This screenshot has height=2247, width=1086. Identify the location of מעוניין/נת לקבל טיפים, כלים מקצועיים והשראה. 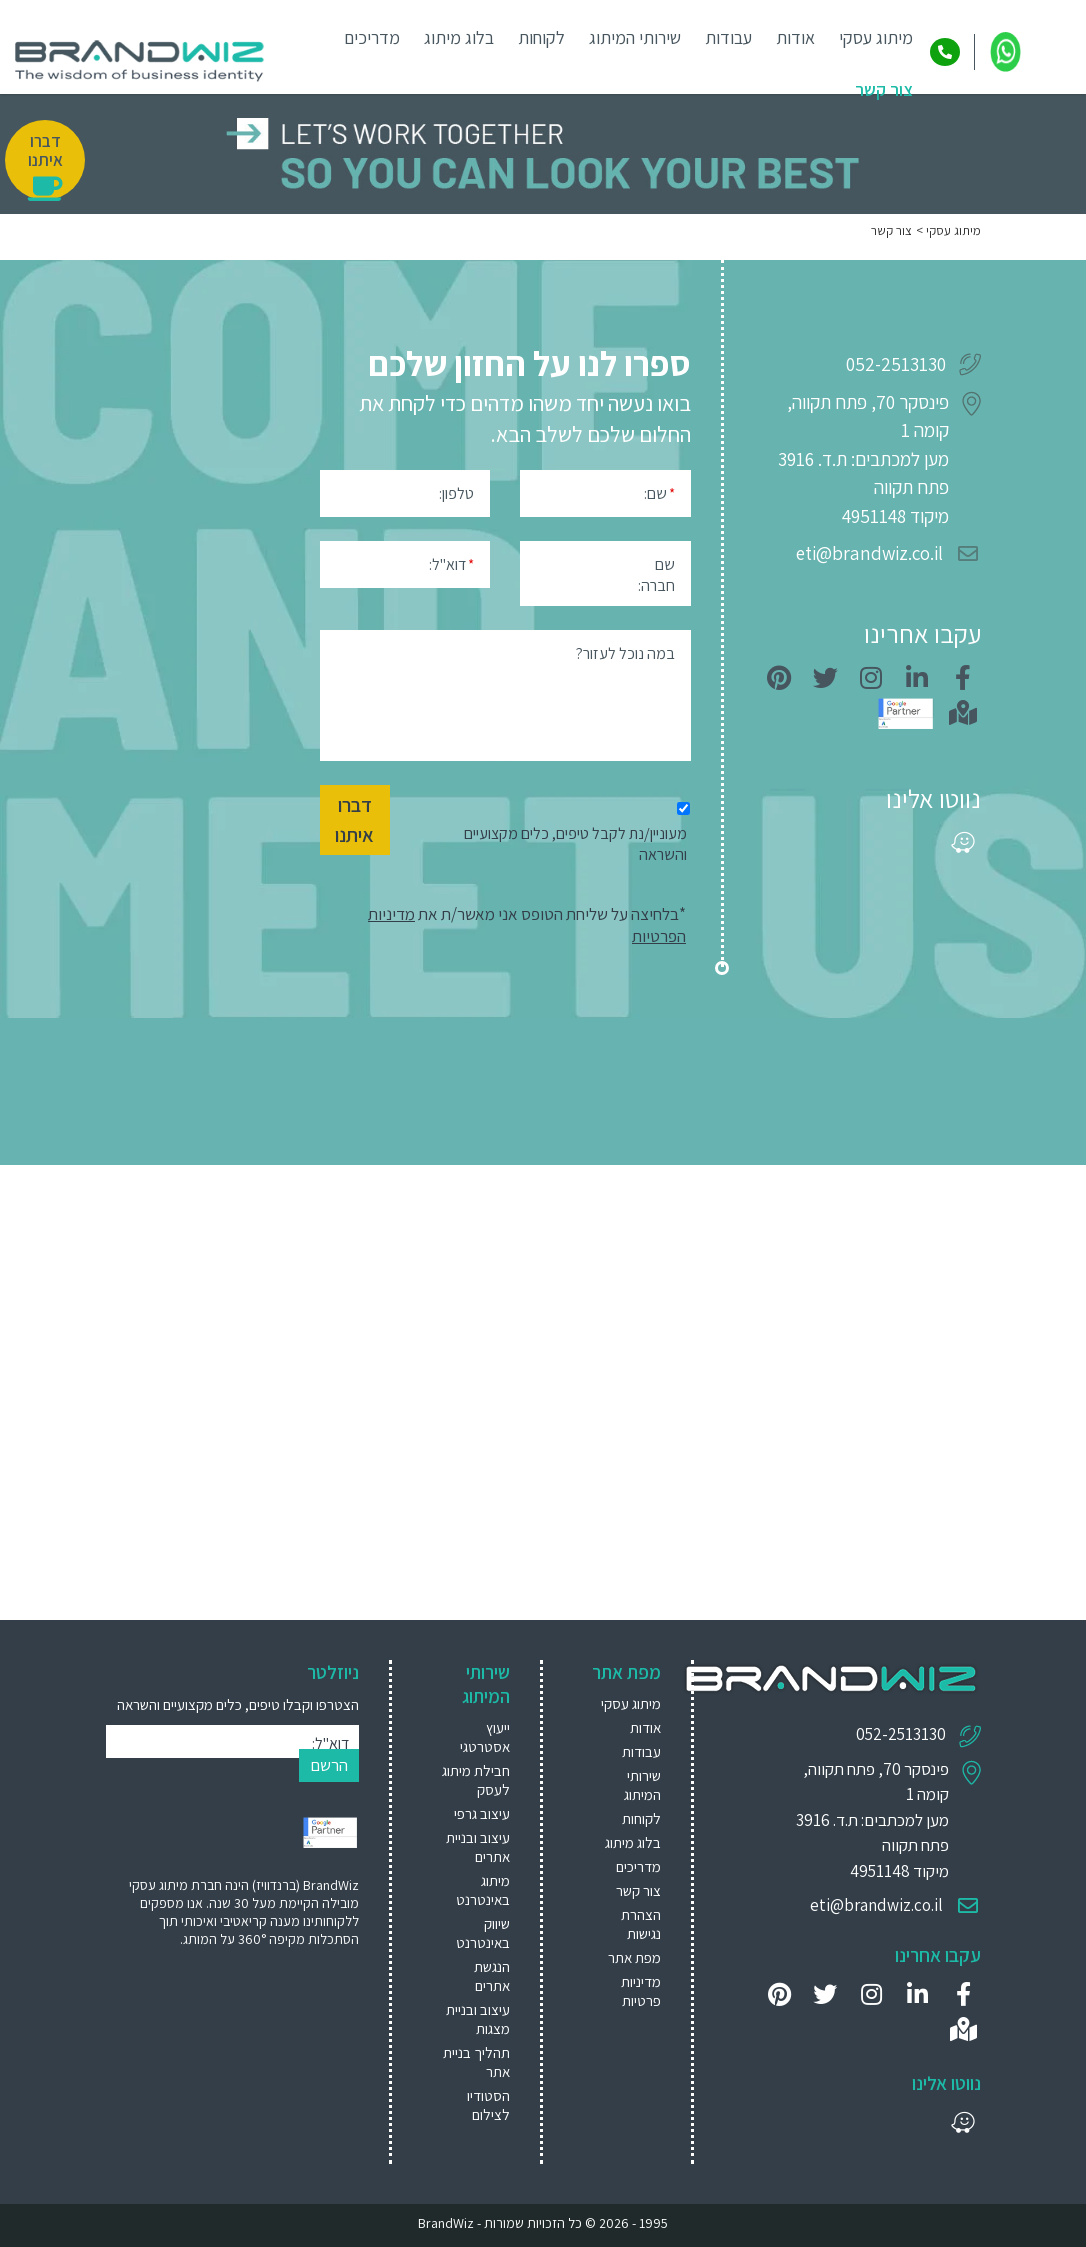
(575, 844).